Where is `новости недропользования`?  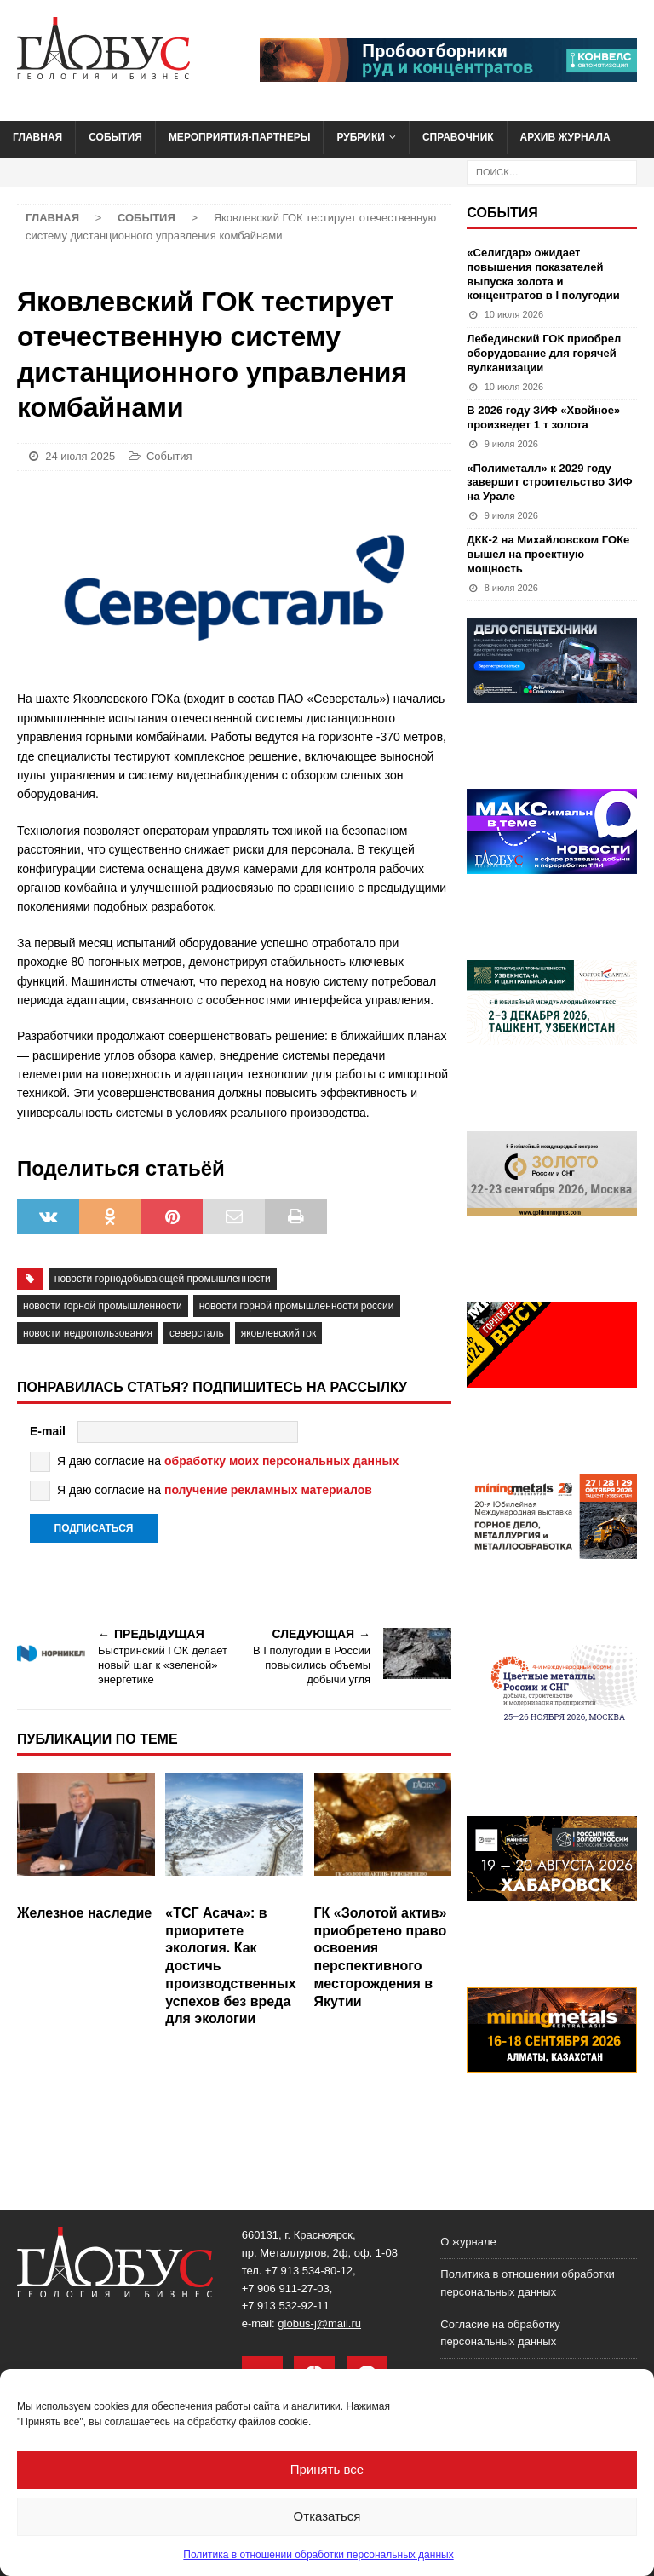
новости недропользования is located at coordinates (87, 1333).